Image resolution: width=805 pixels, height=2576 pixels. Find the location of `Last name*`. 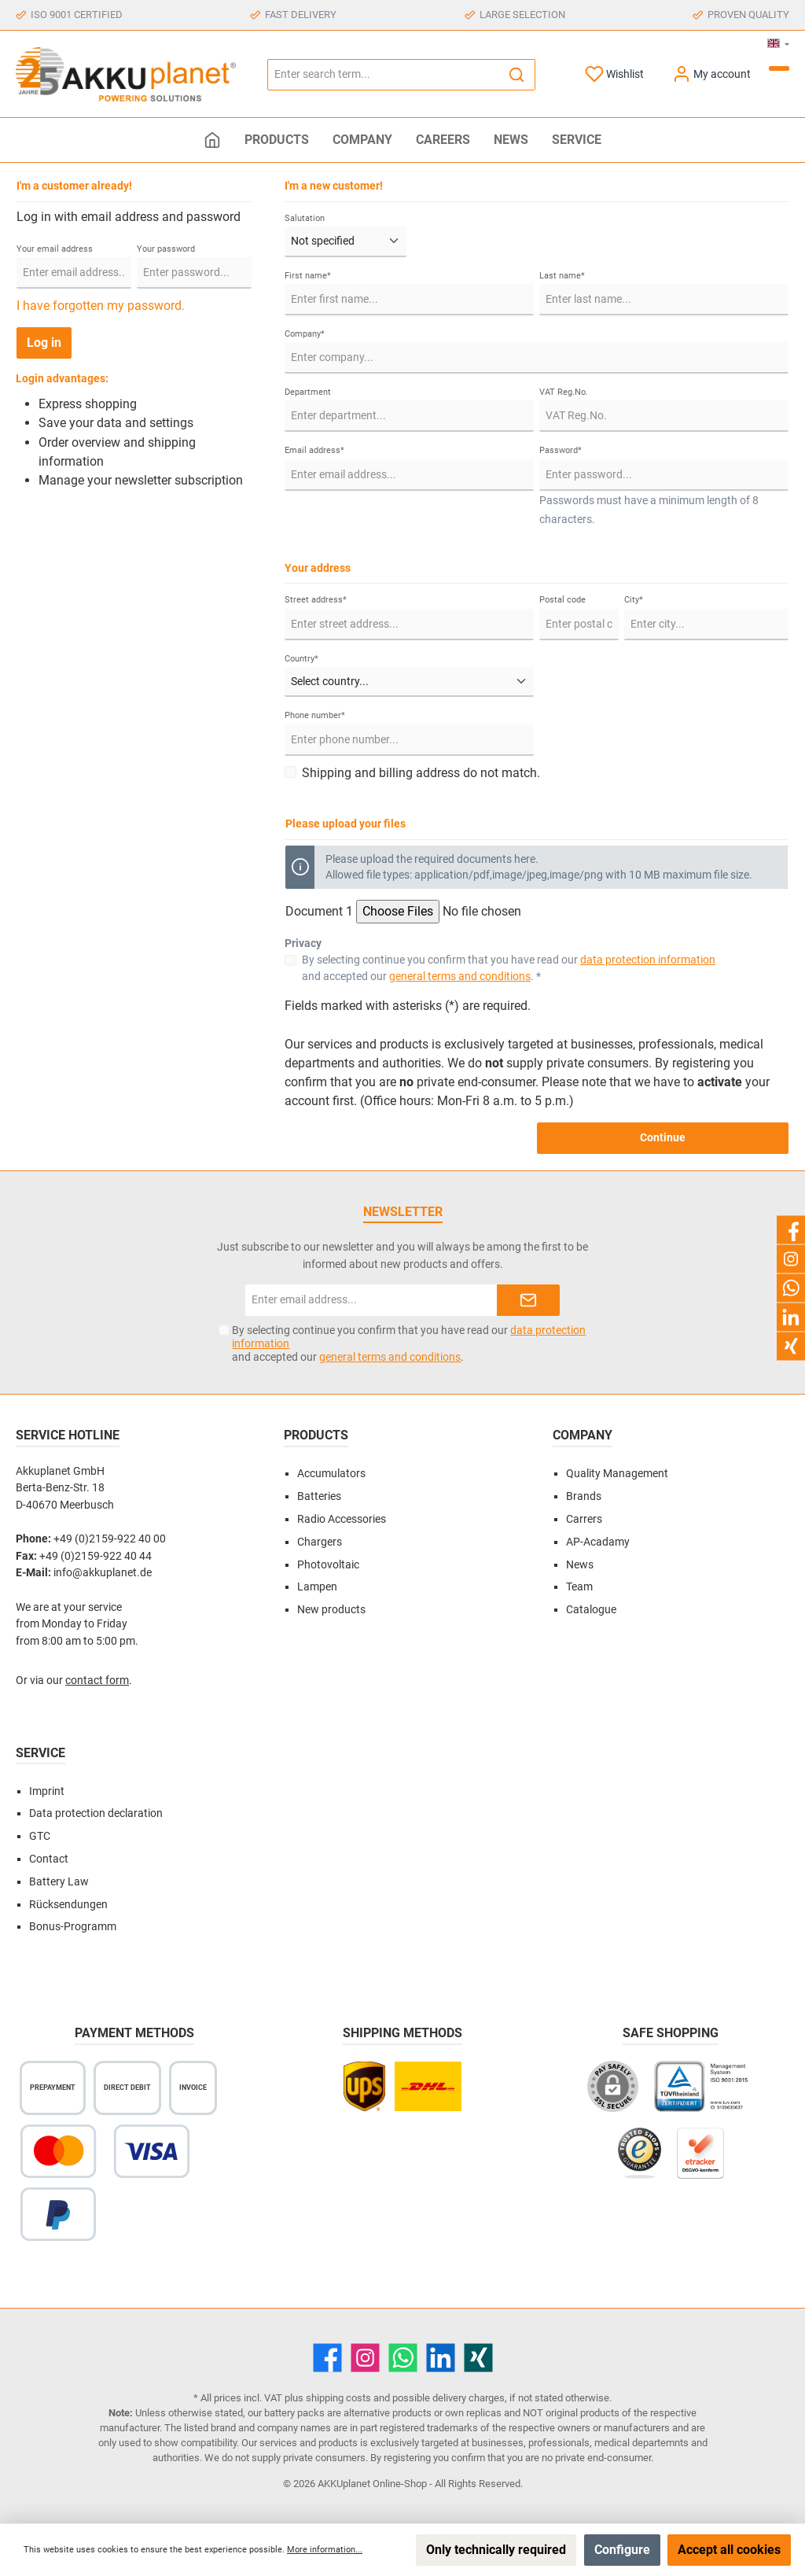

Last name* is located at coordinates (562, 276).